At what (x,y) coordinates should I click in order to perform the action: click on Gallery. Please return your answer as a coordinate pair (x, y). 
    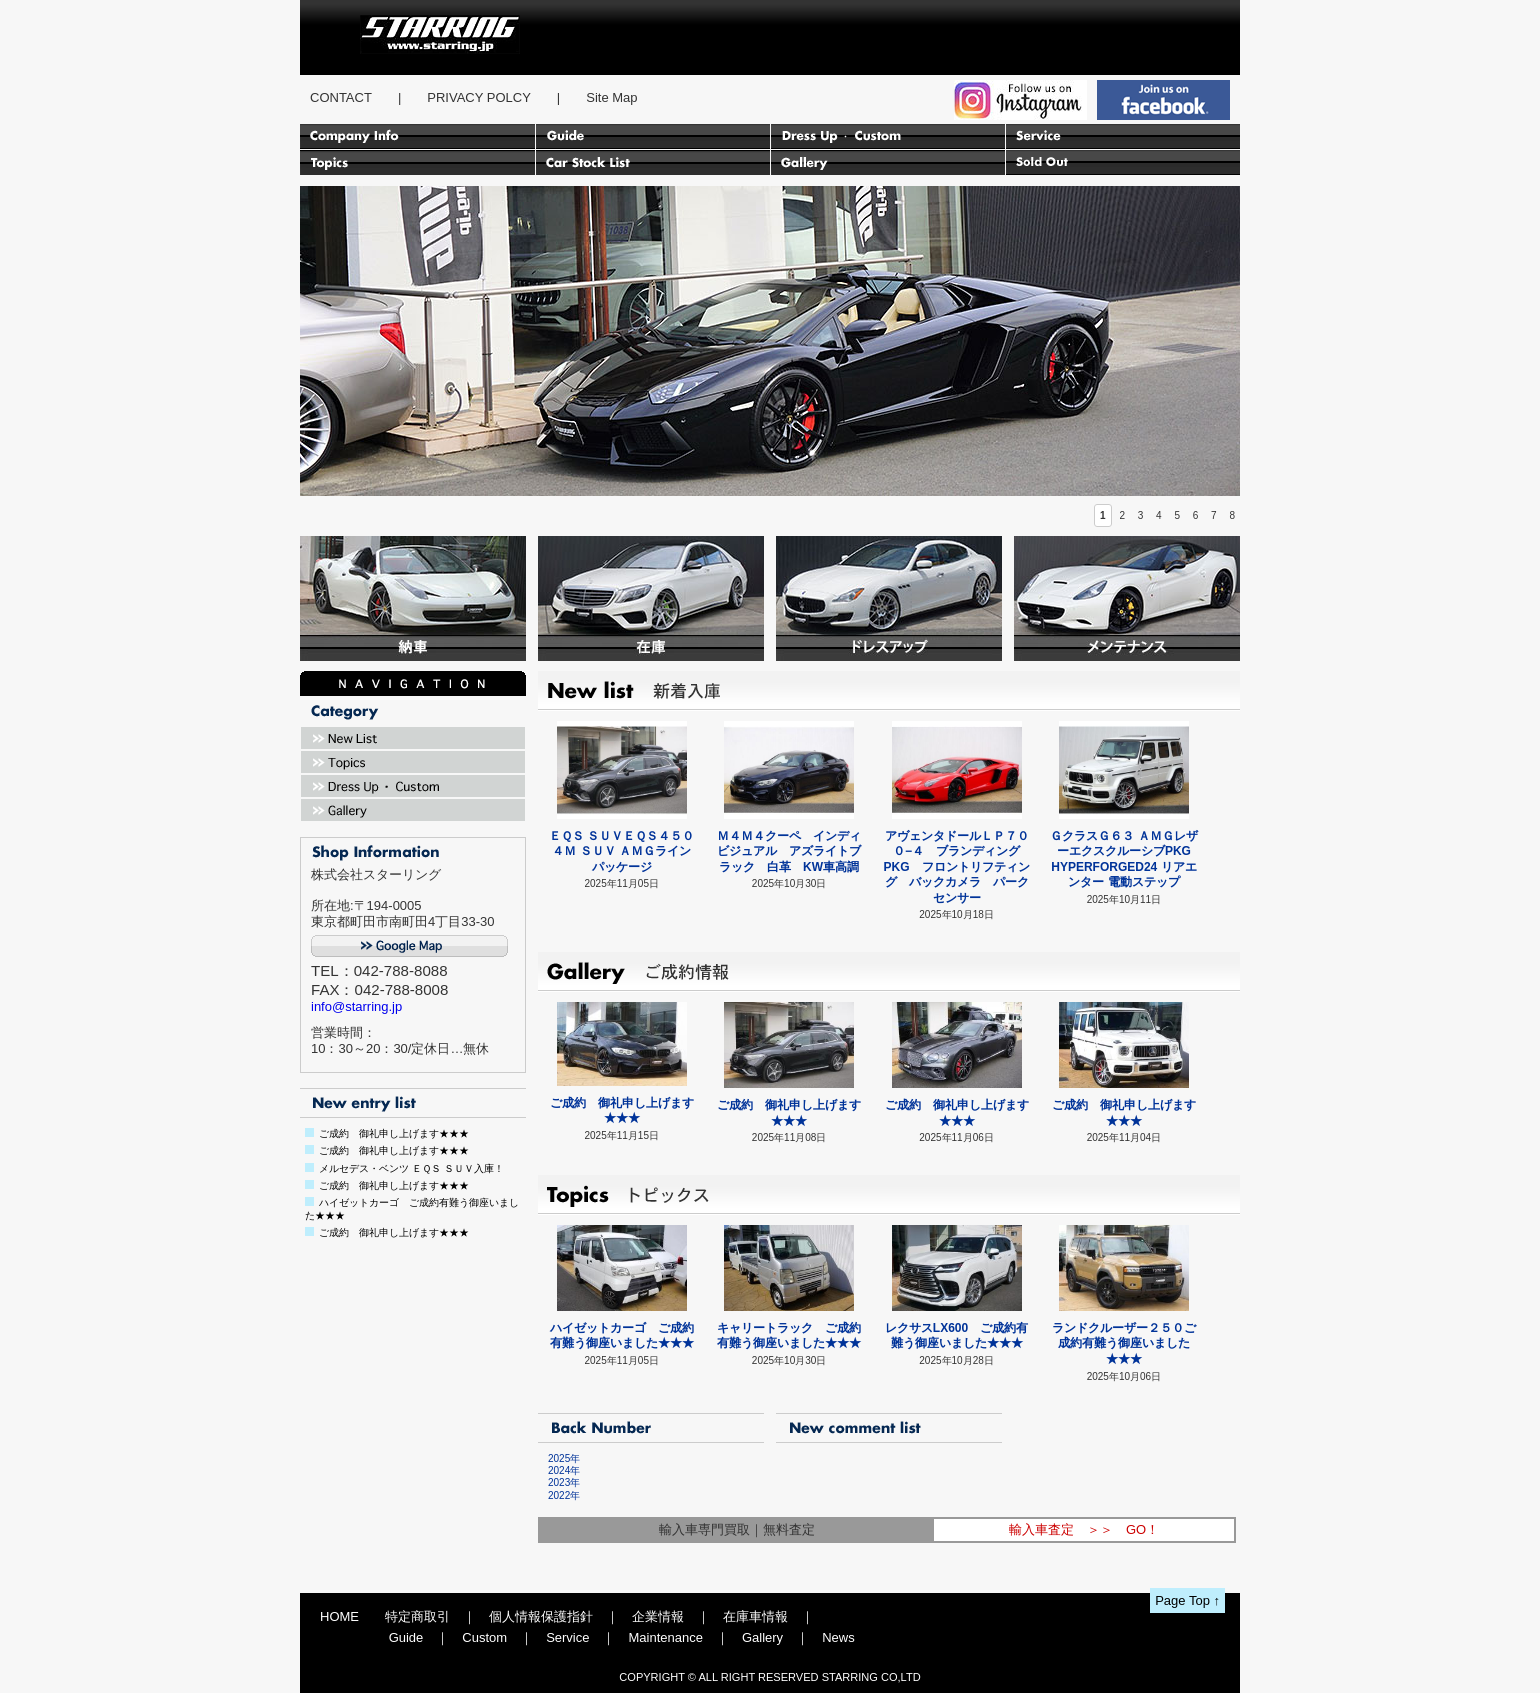
    Looking at the image, I should click on (762, 1637).